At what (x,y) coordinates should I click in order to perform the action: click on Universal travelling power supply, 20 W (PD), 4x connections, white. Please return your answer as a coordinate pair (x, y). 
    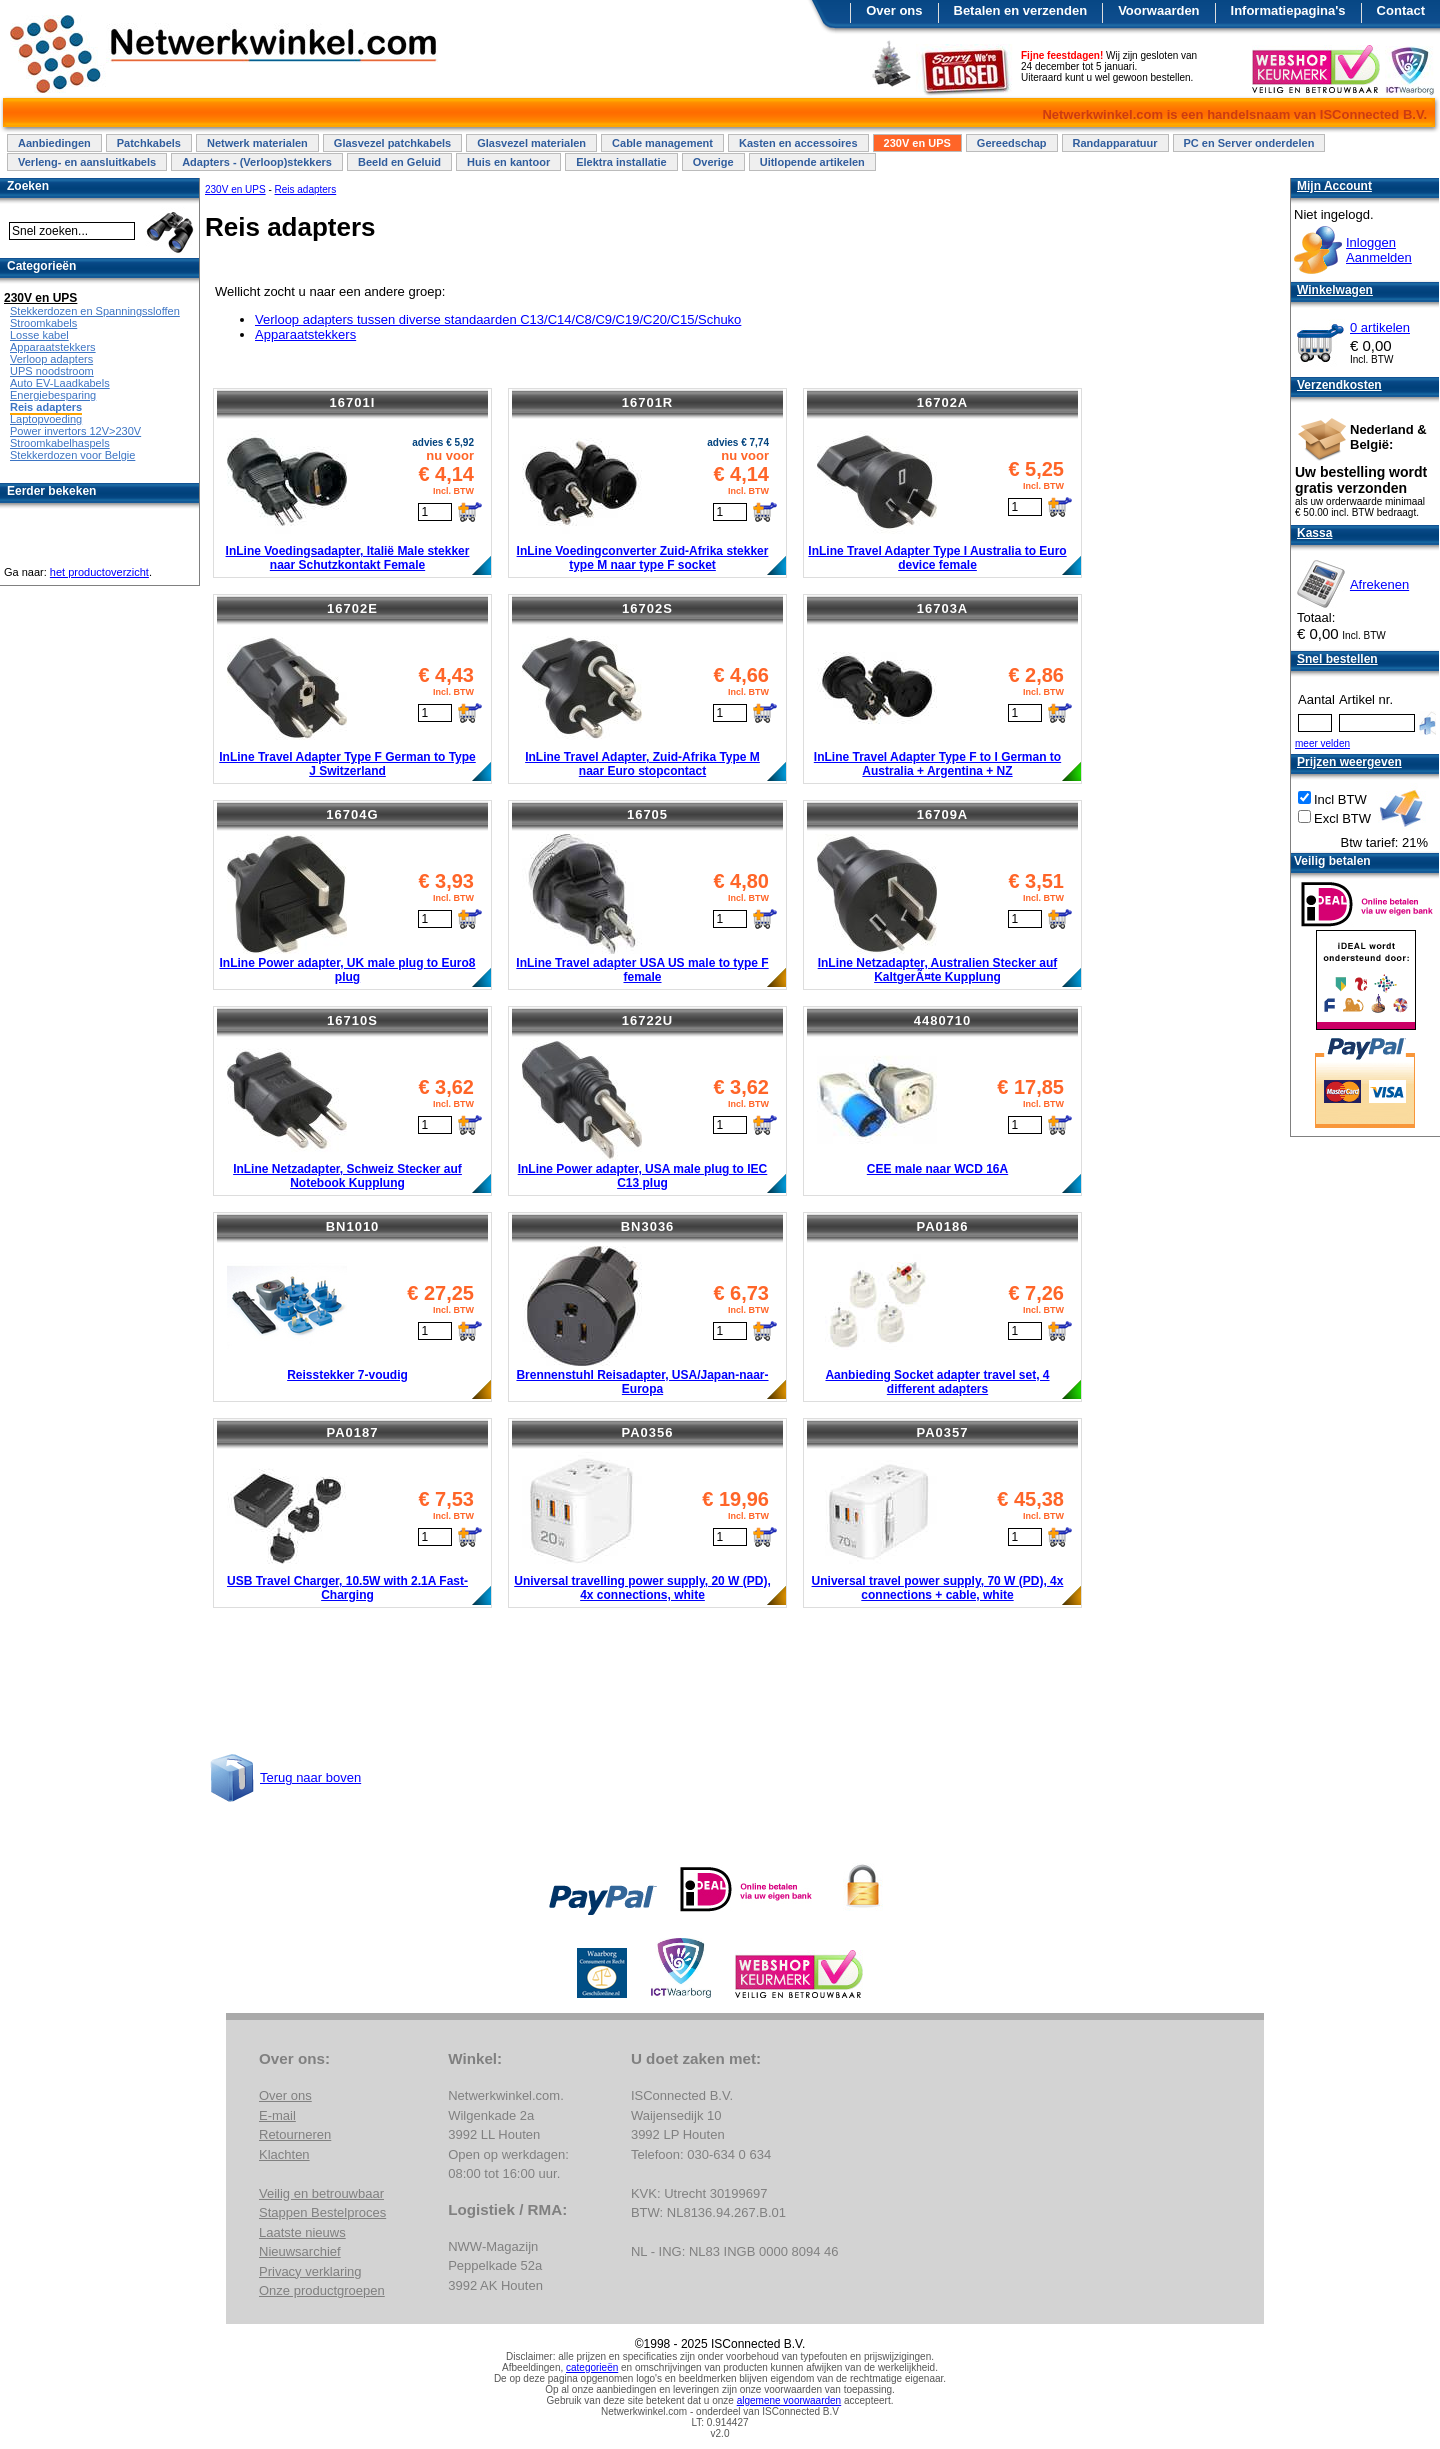
    Looking at the image, I should click on (642, 1588).